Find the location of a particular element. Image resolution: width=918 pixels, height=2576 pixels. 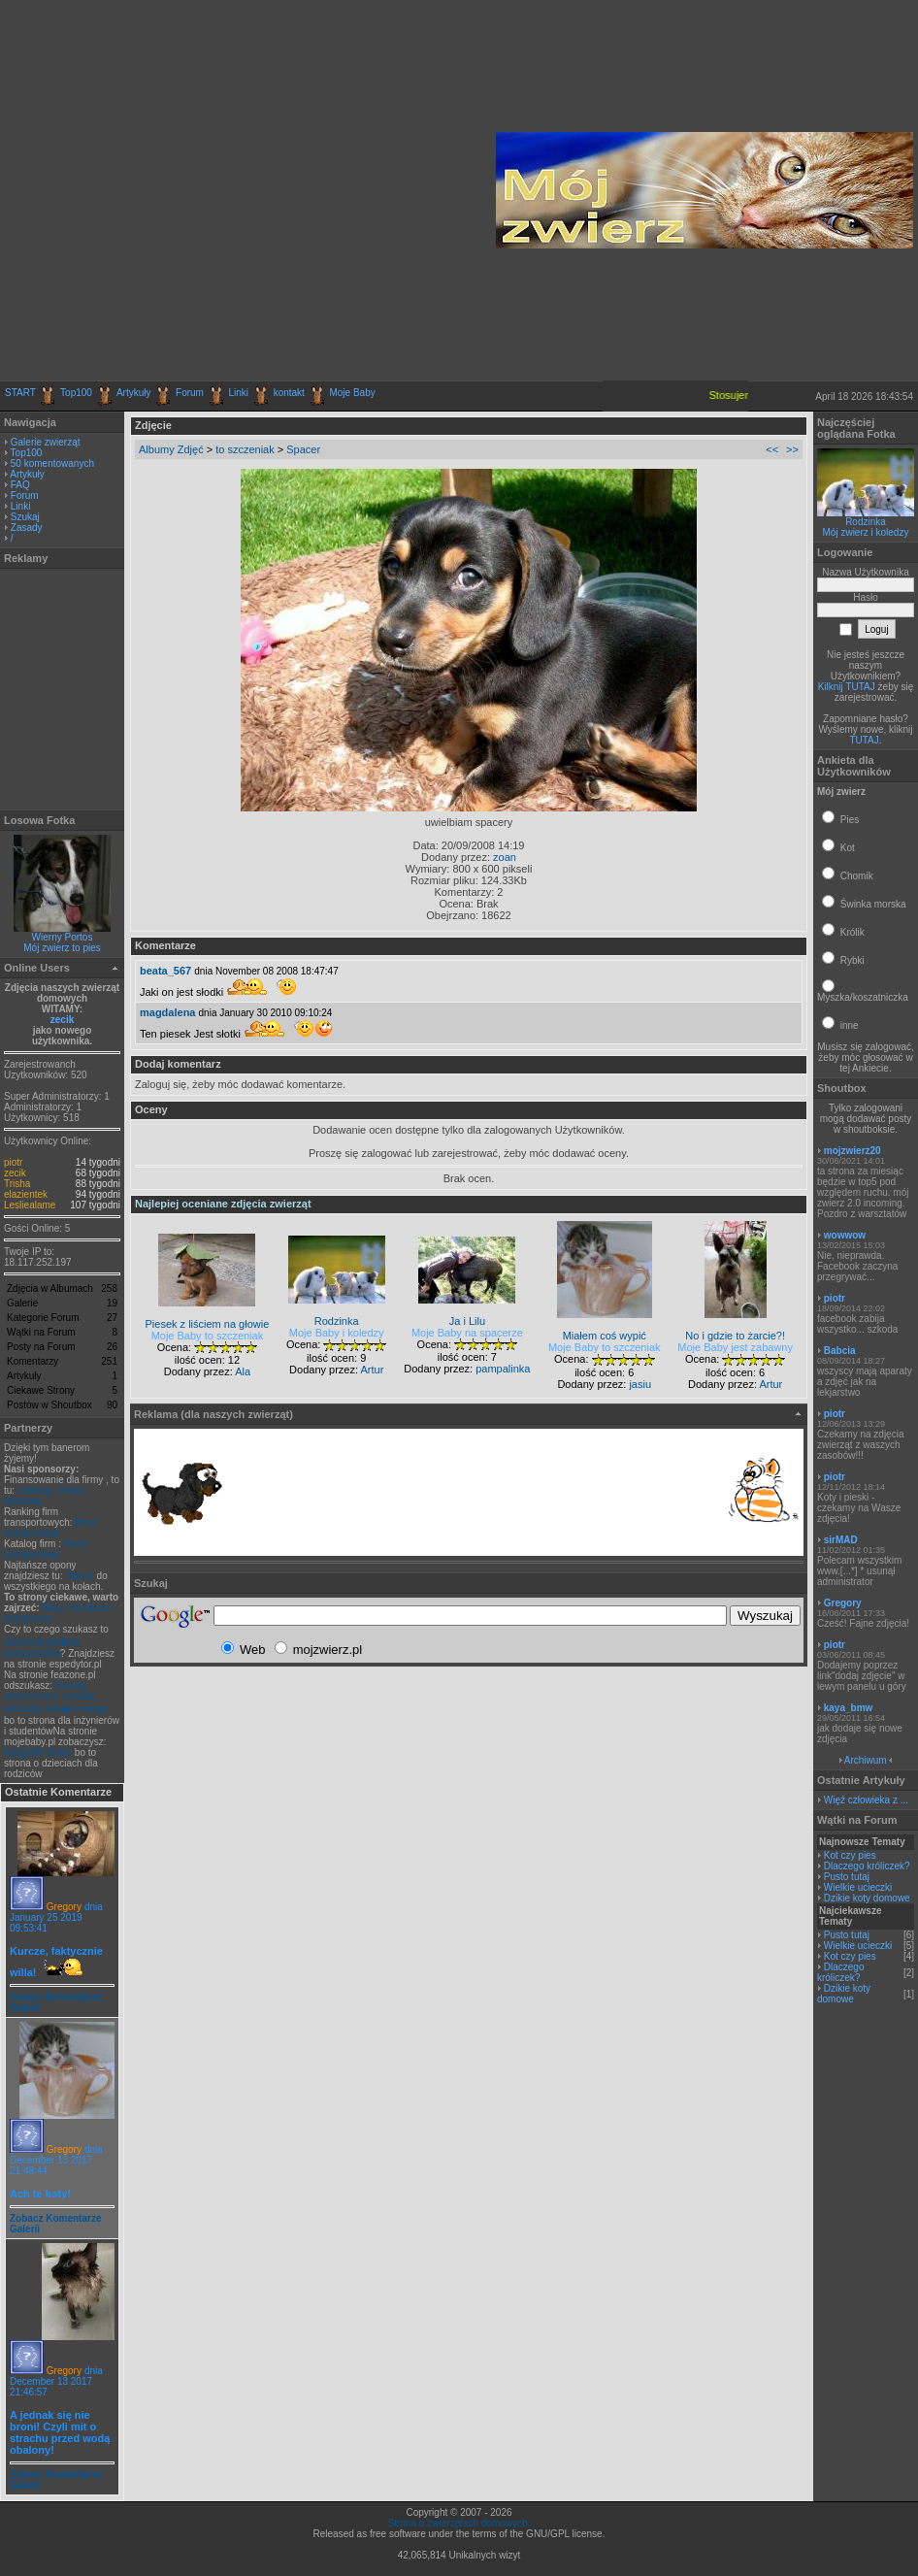

Szukaj is located at coordinates (25, 517).